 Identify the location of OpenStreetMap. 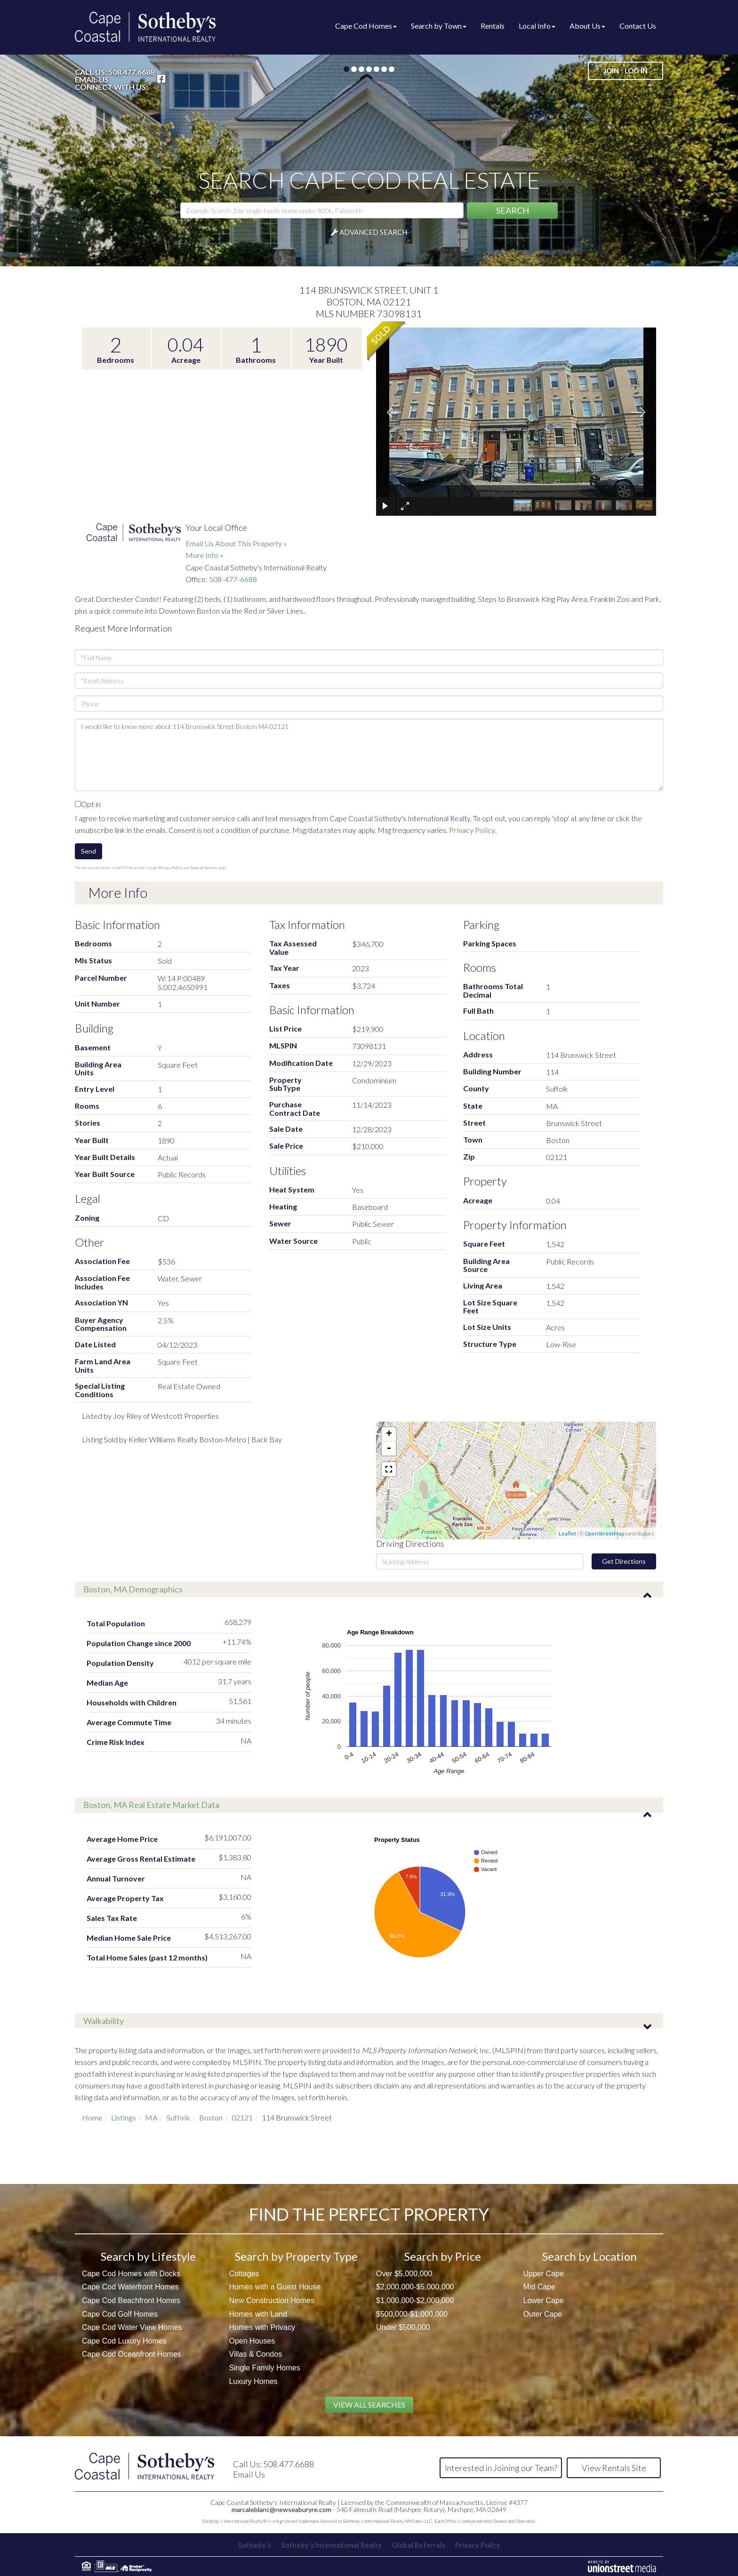
(604, 1533).